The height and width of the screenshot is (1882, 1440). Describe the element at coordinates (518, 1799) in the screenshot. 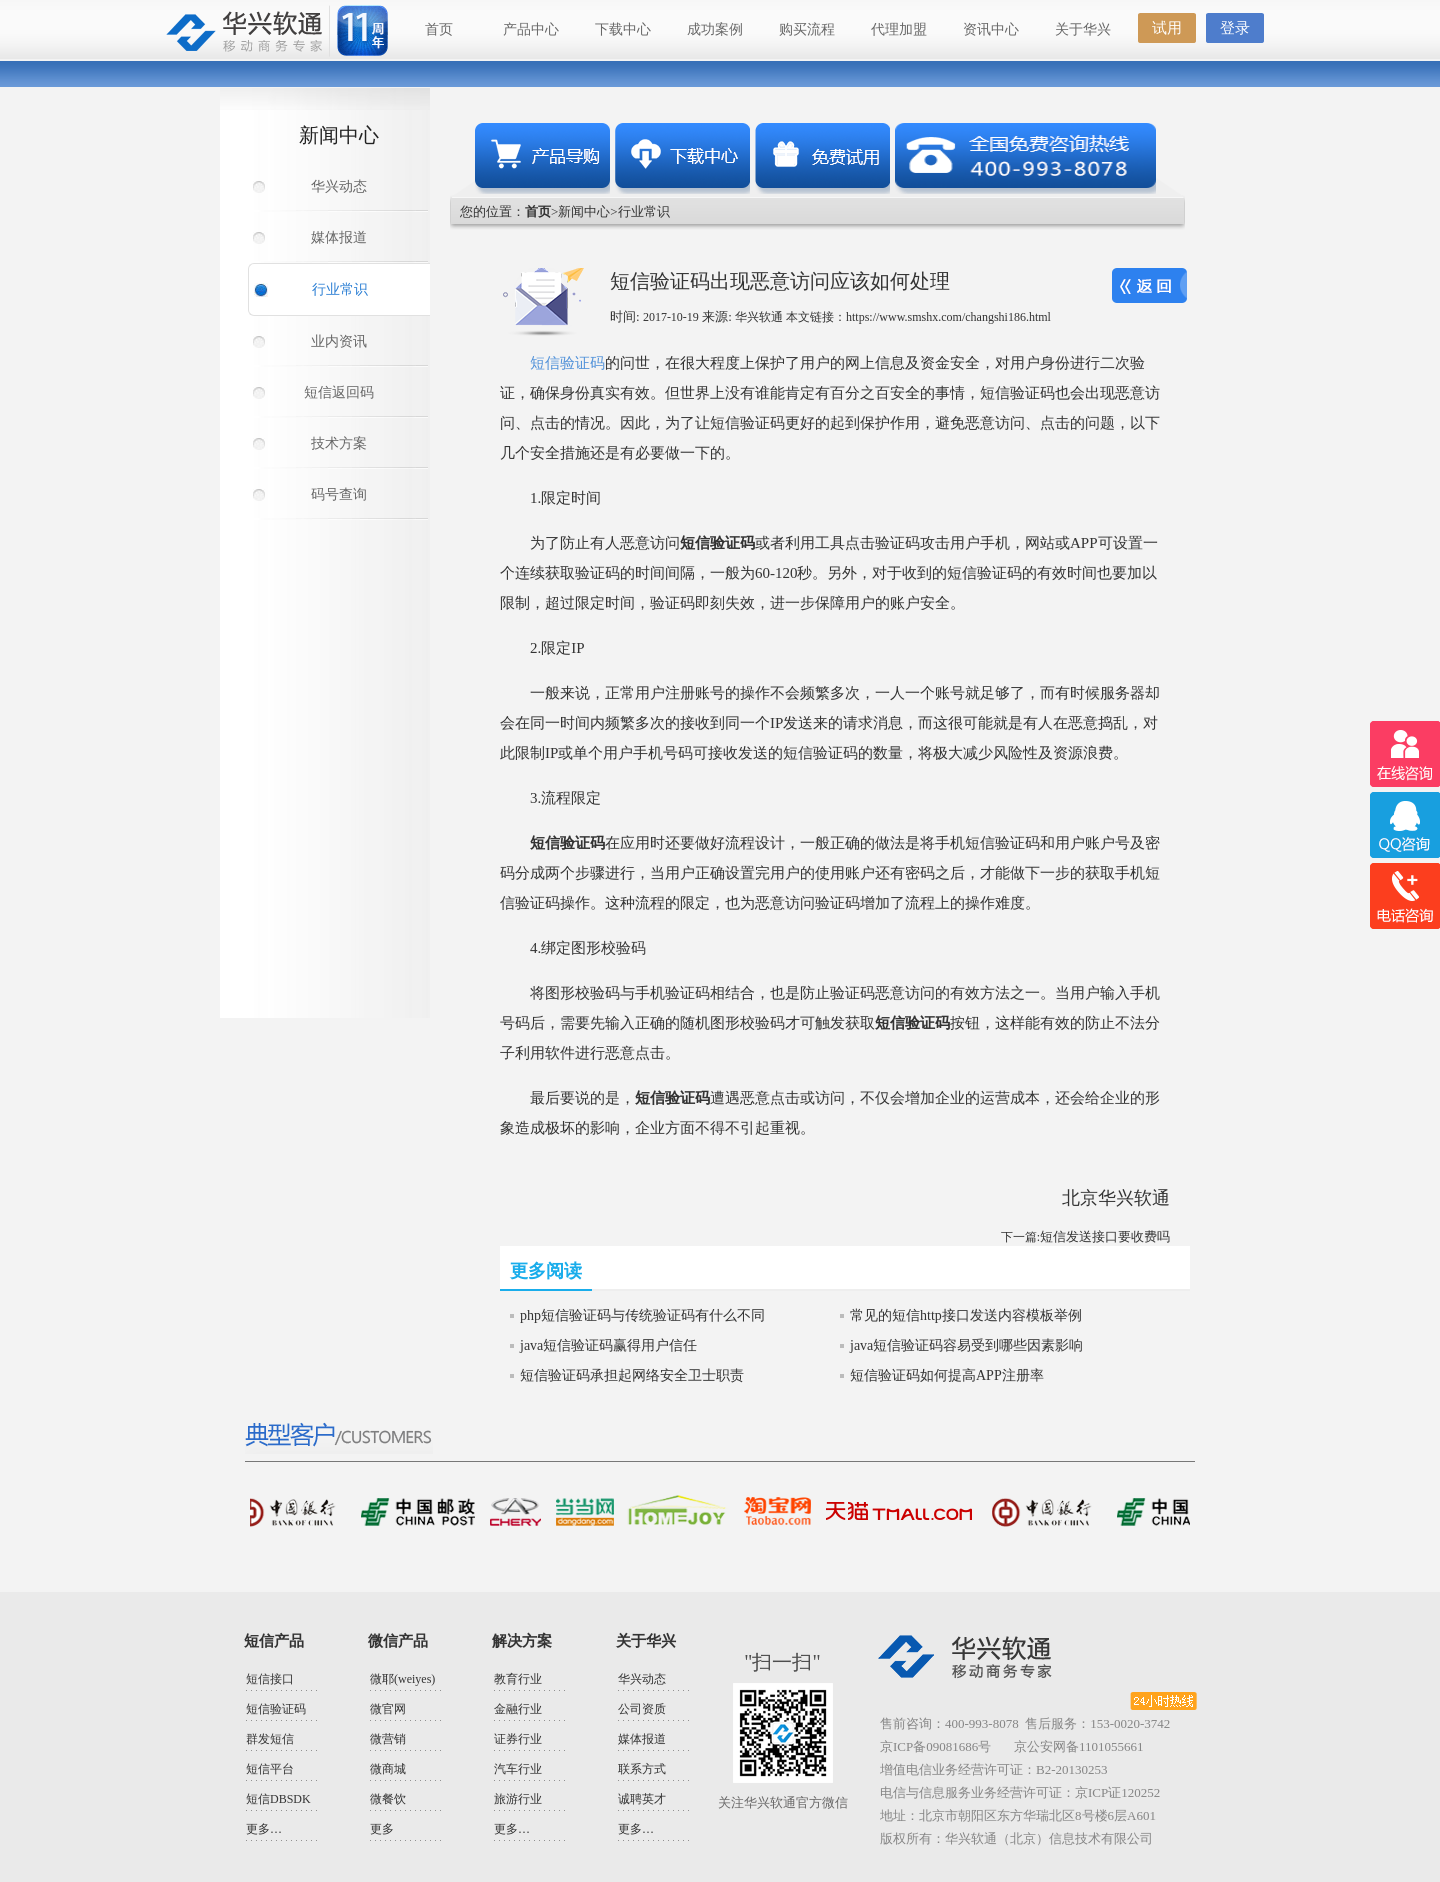

I see `旅游行业` at that location.